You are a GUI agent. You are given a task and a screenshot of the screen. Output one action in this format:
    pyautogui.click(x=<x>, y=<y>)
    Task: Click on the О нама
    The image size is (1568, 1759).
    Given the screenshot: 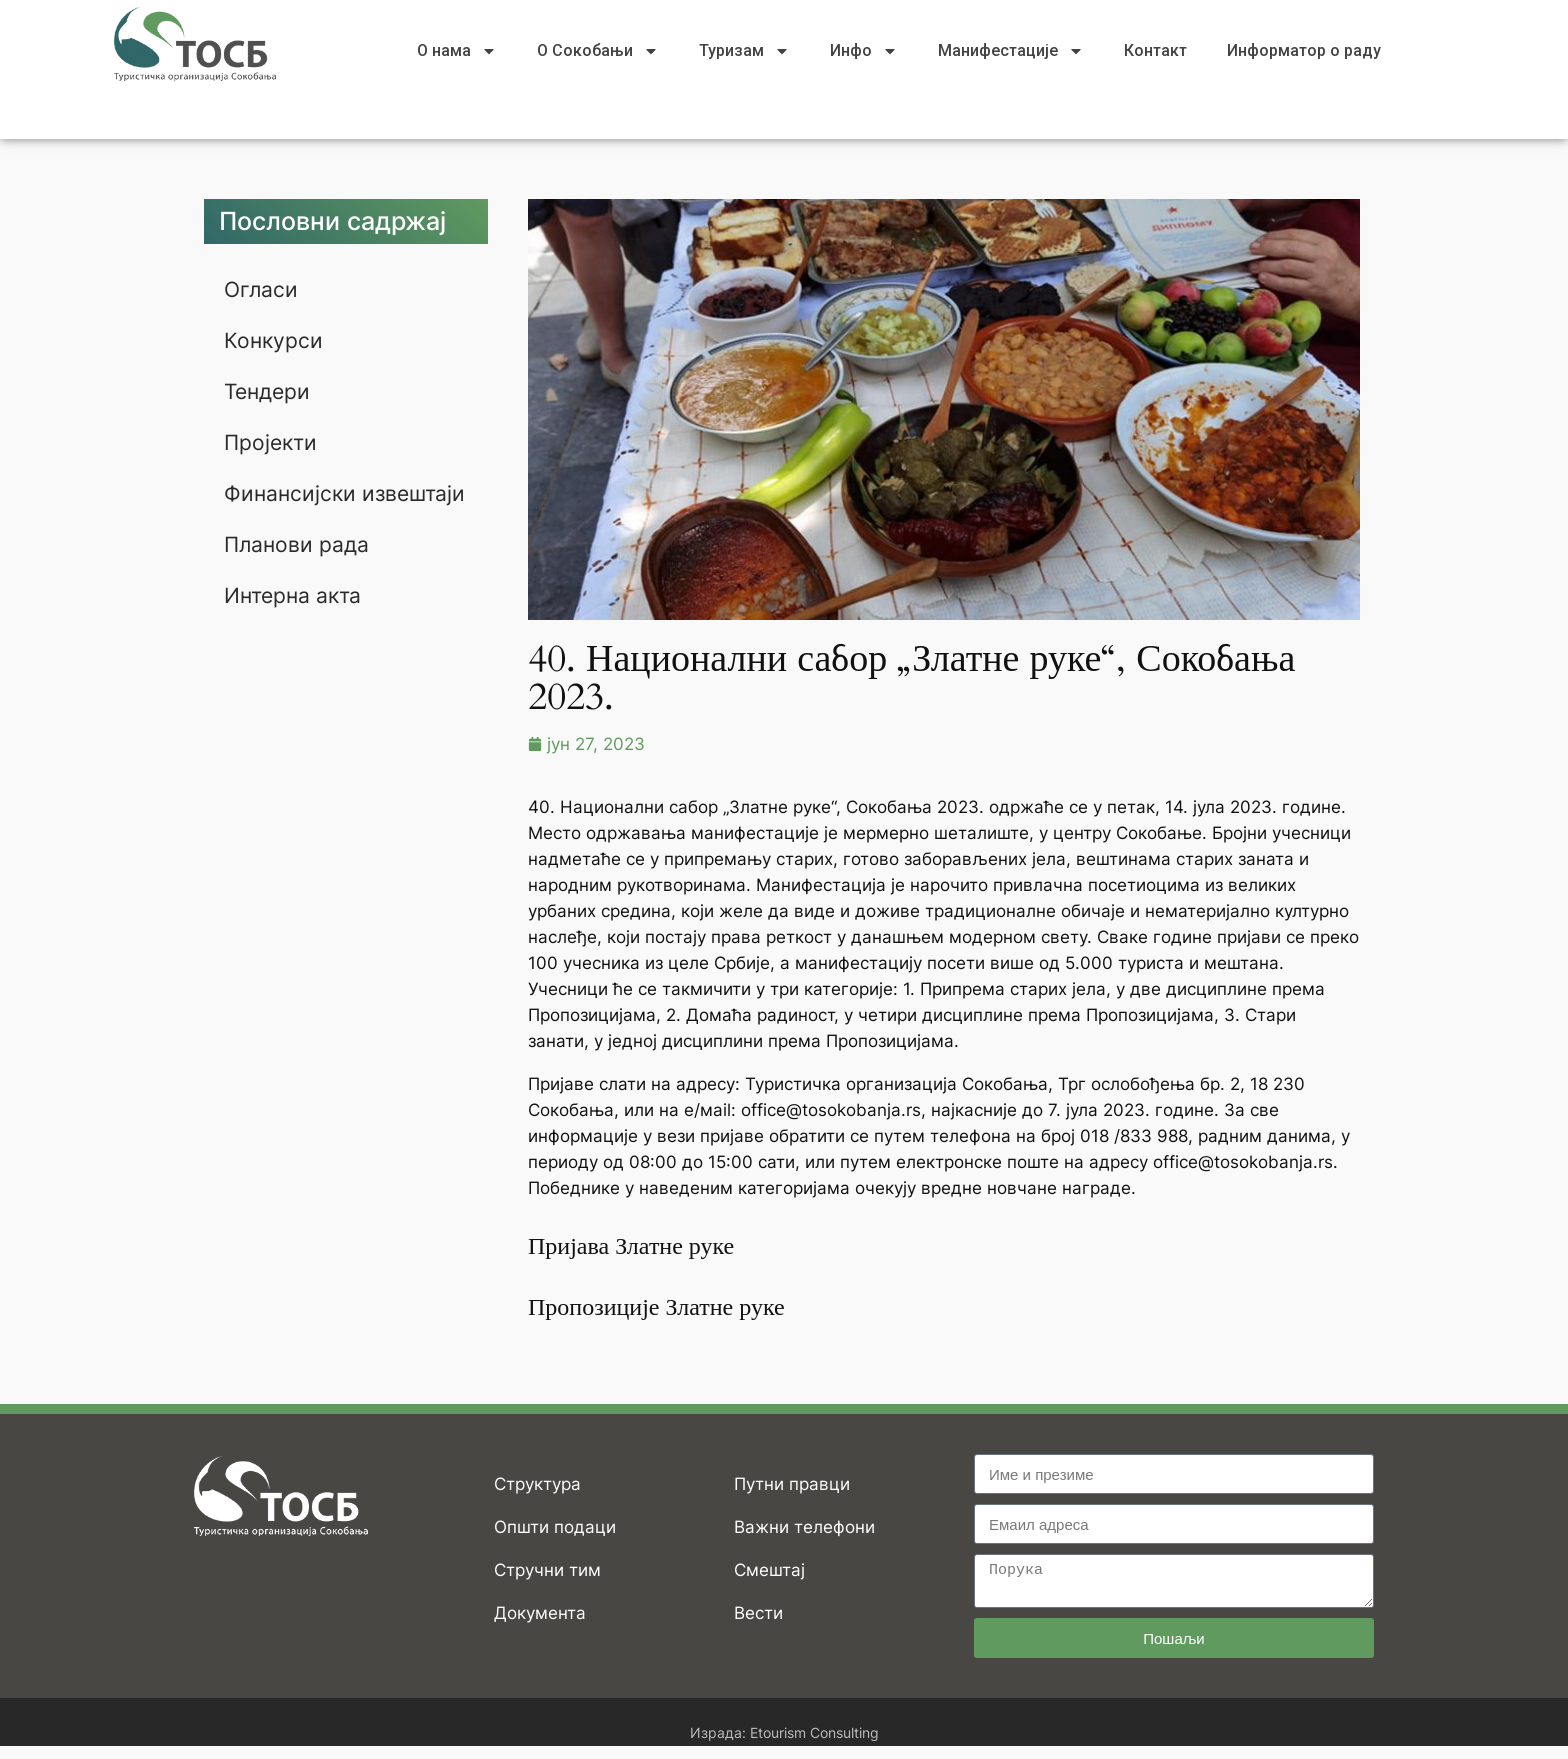 What is the action you would take?
    pyautogui.click(x=457, y=51)
    